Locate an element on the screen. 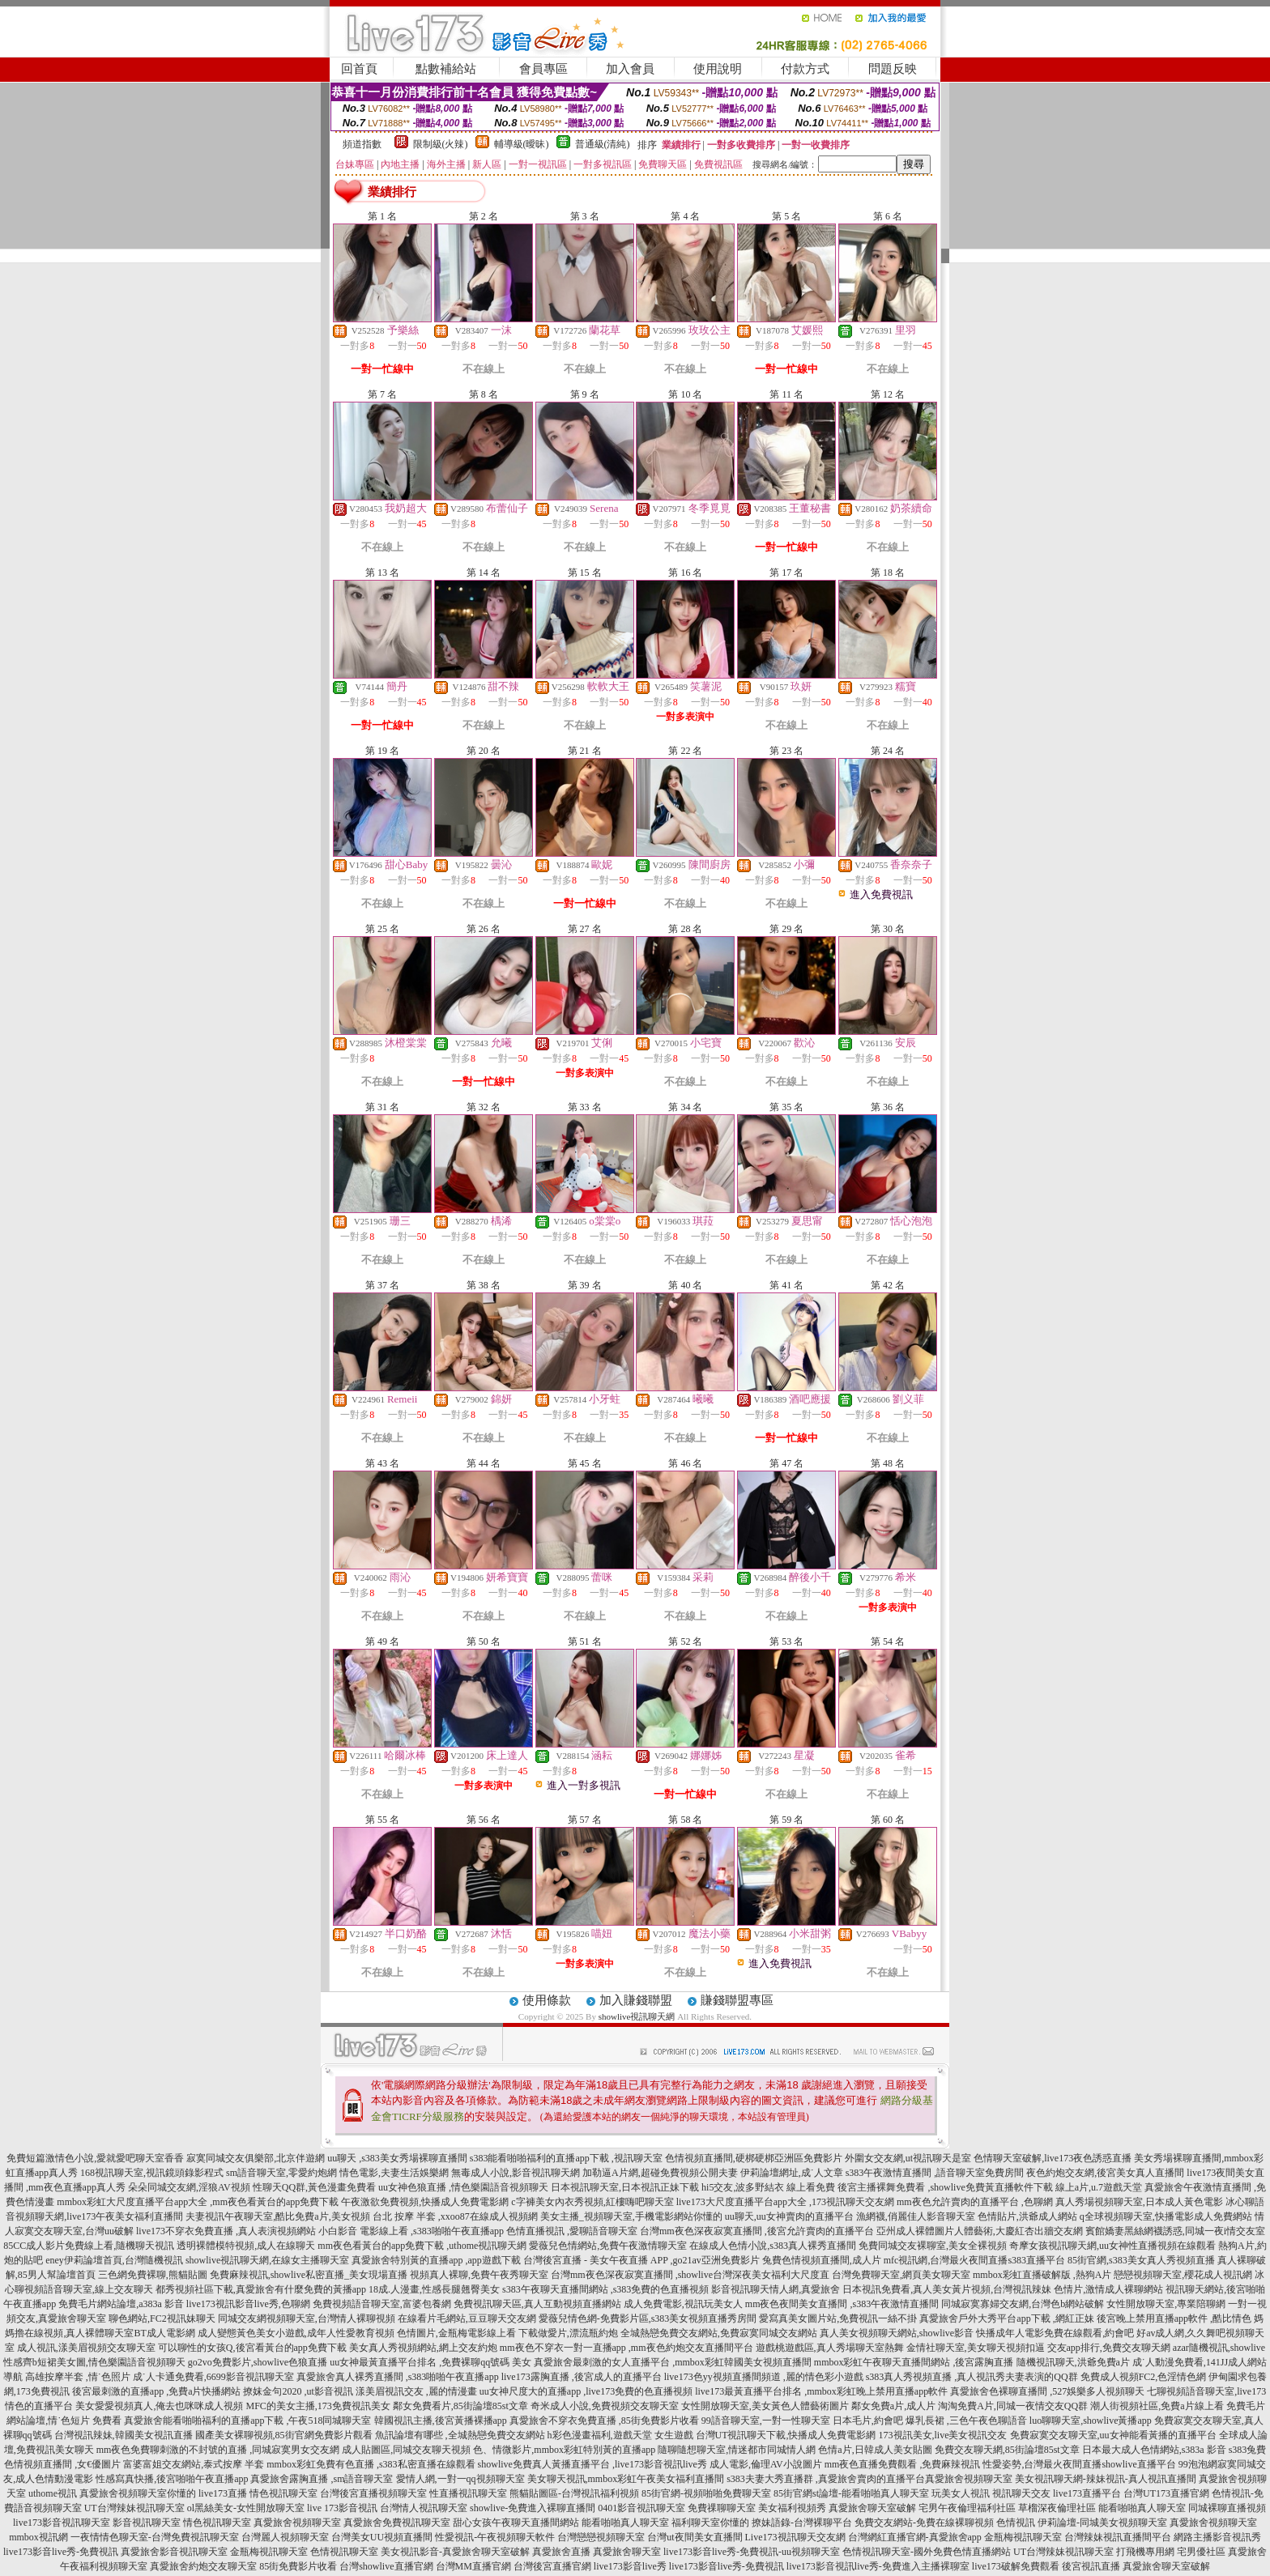  mm夜色免費聊刺激的不封號的直播 ,同城寂寞男女交友網 is located at coordinates (218, 2449).